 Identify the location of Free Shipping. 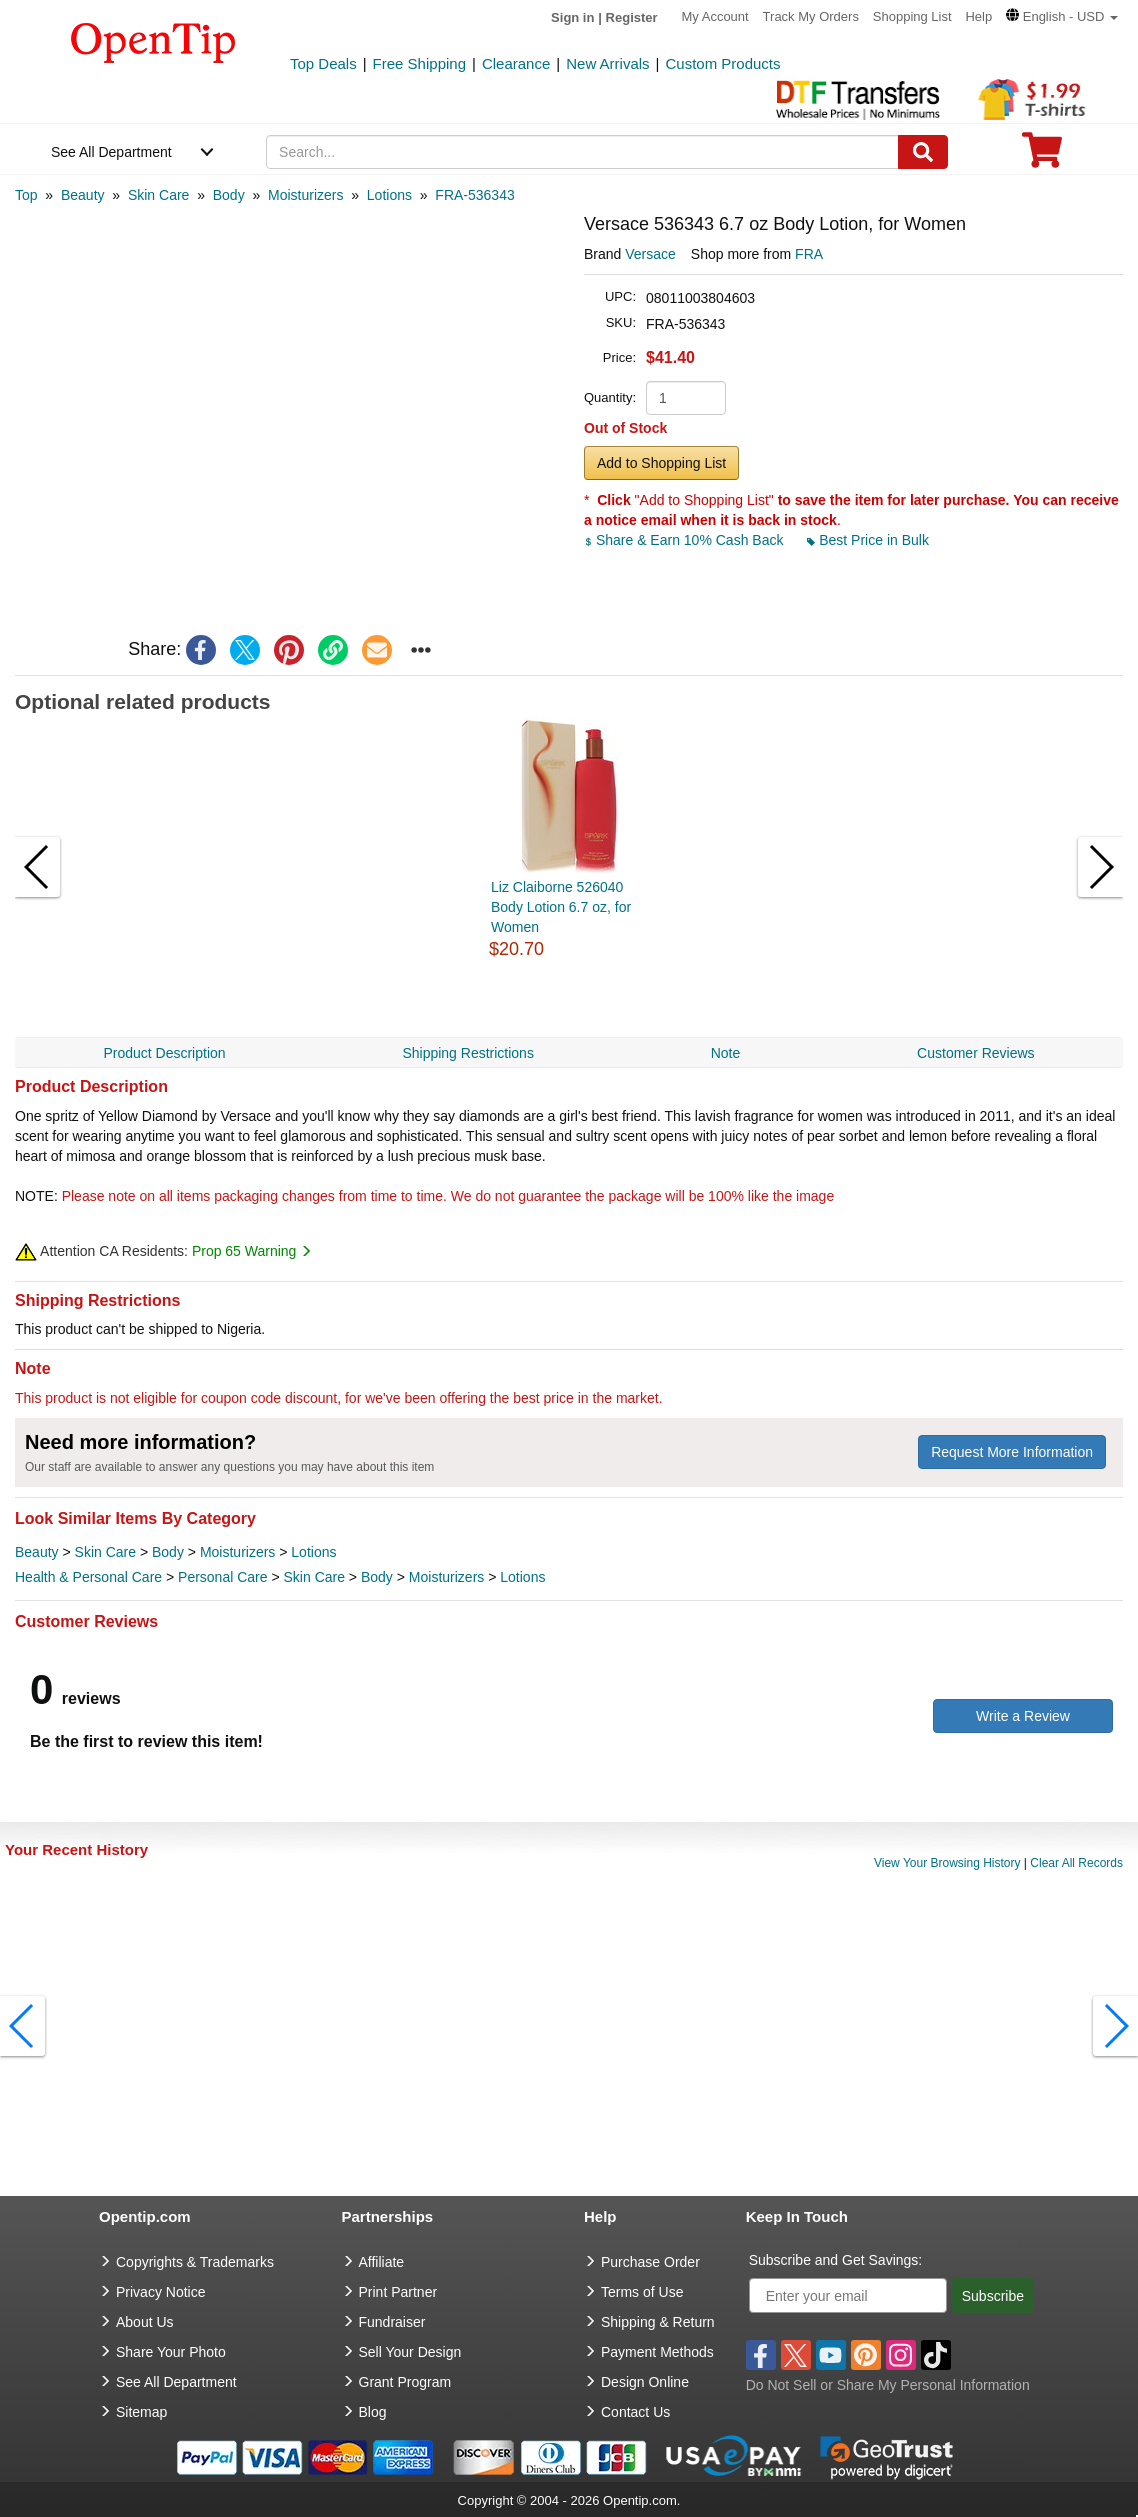
(419, 63).